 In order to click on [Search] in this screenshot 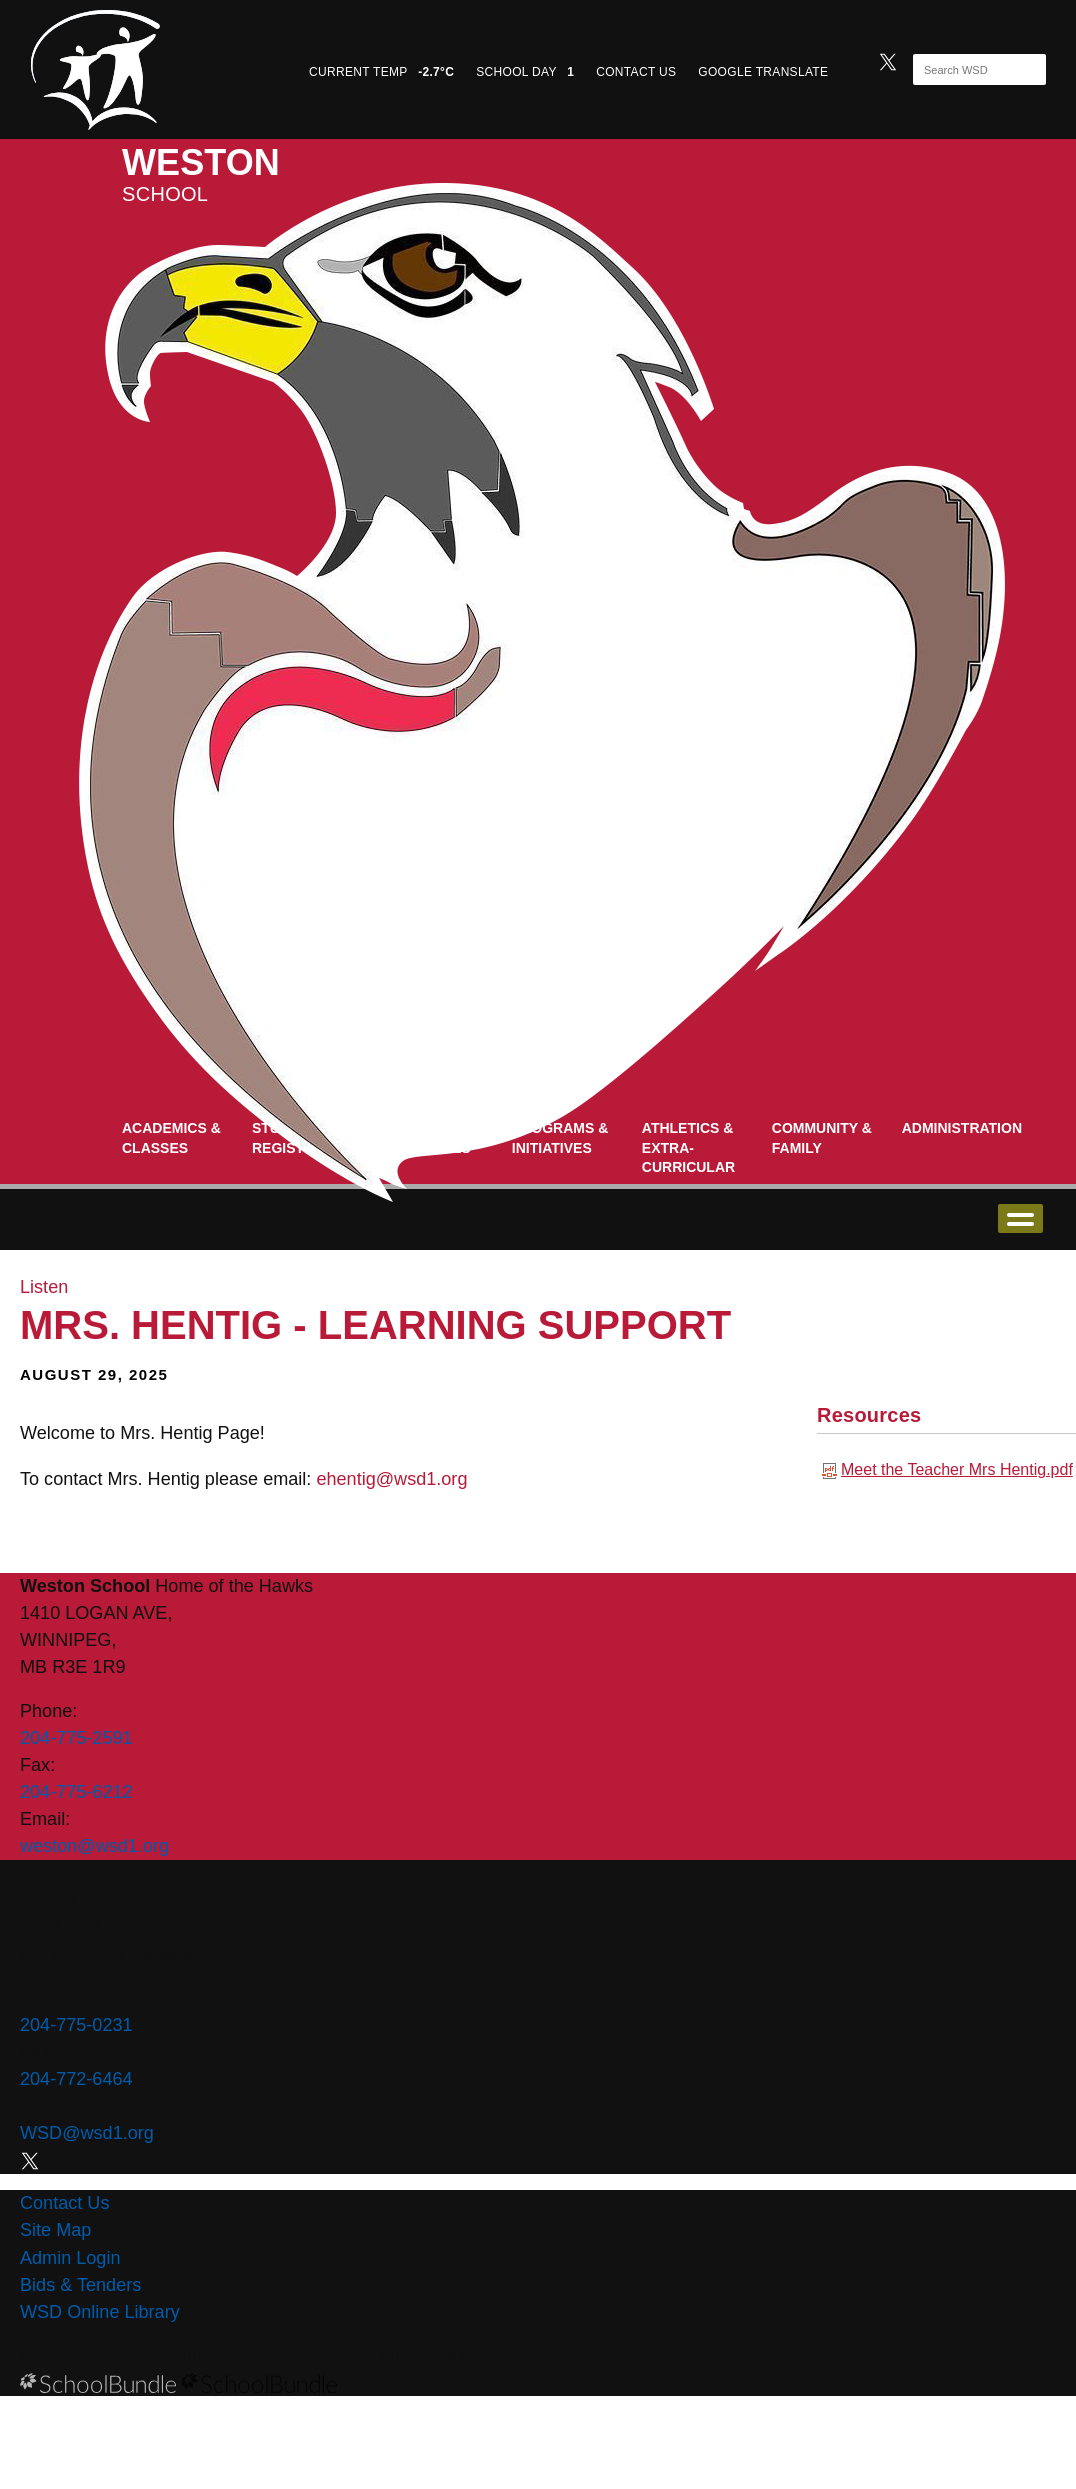, I will do `click(962, 69)`.